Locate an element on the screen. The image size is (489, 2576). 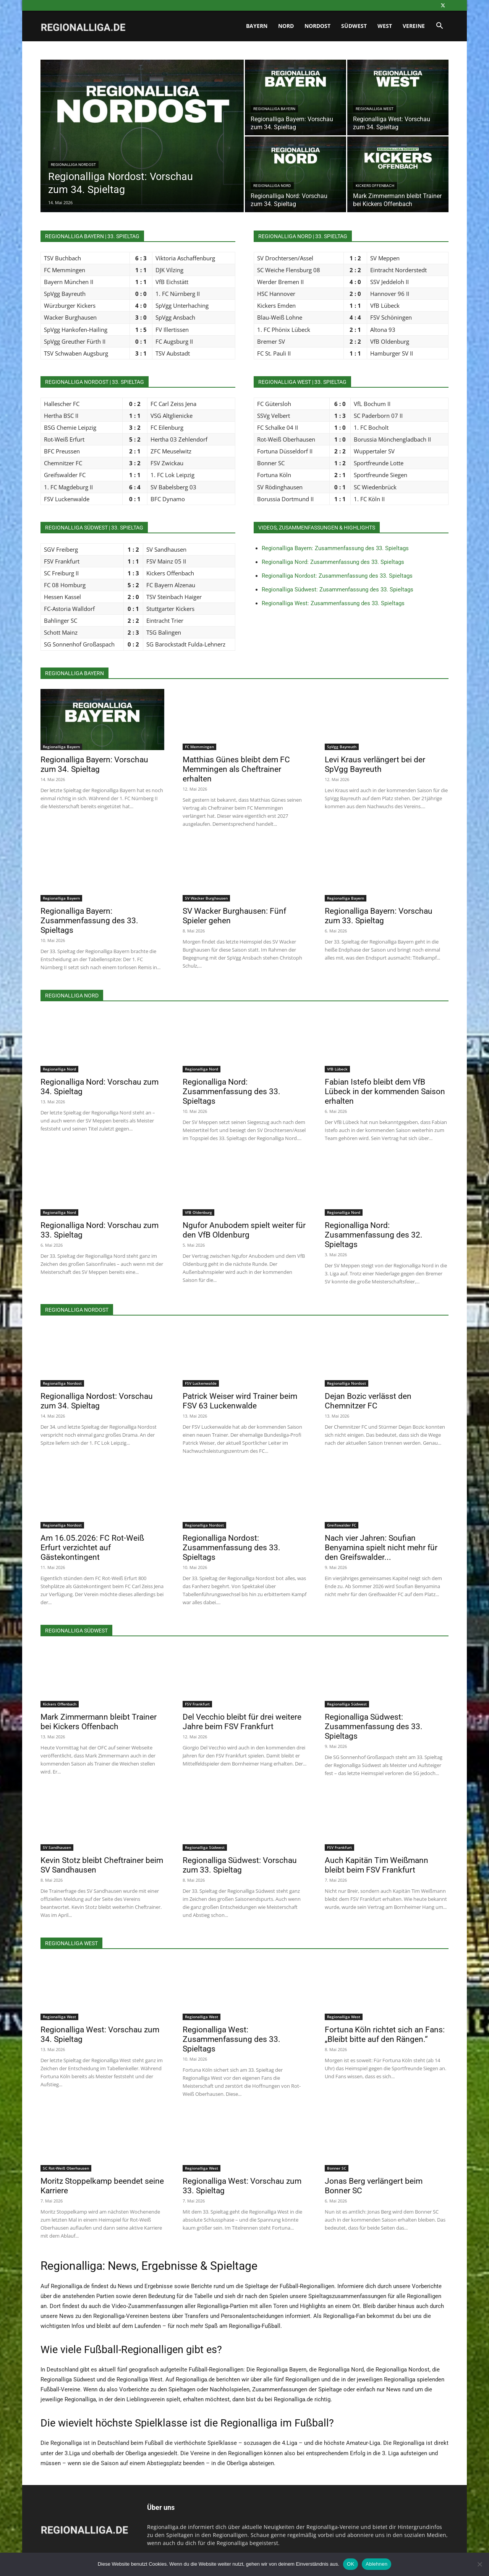
Ablehnen is located at coordinates (376, 2564).